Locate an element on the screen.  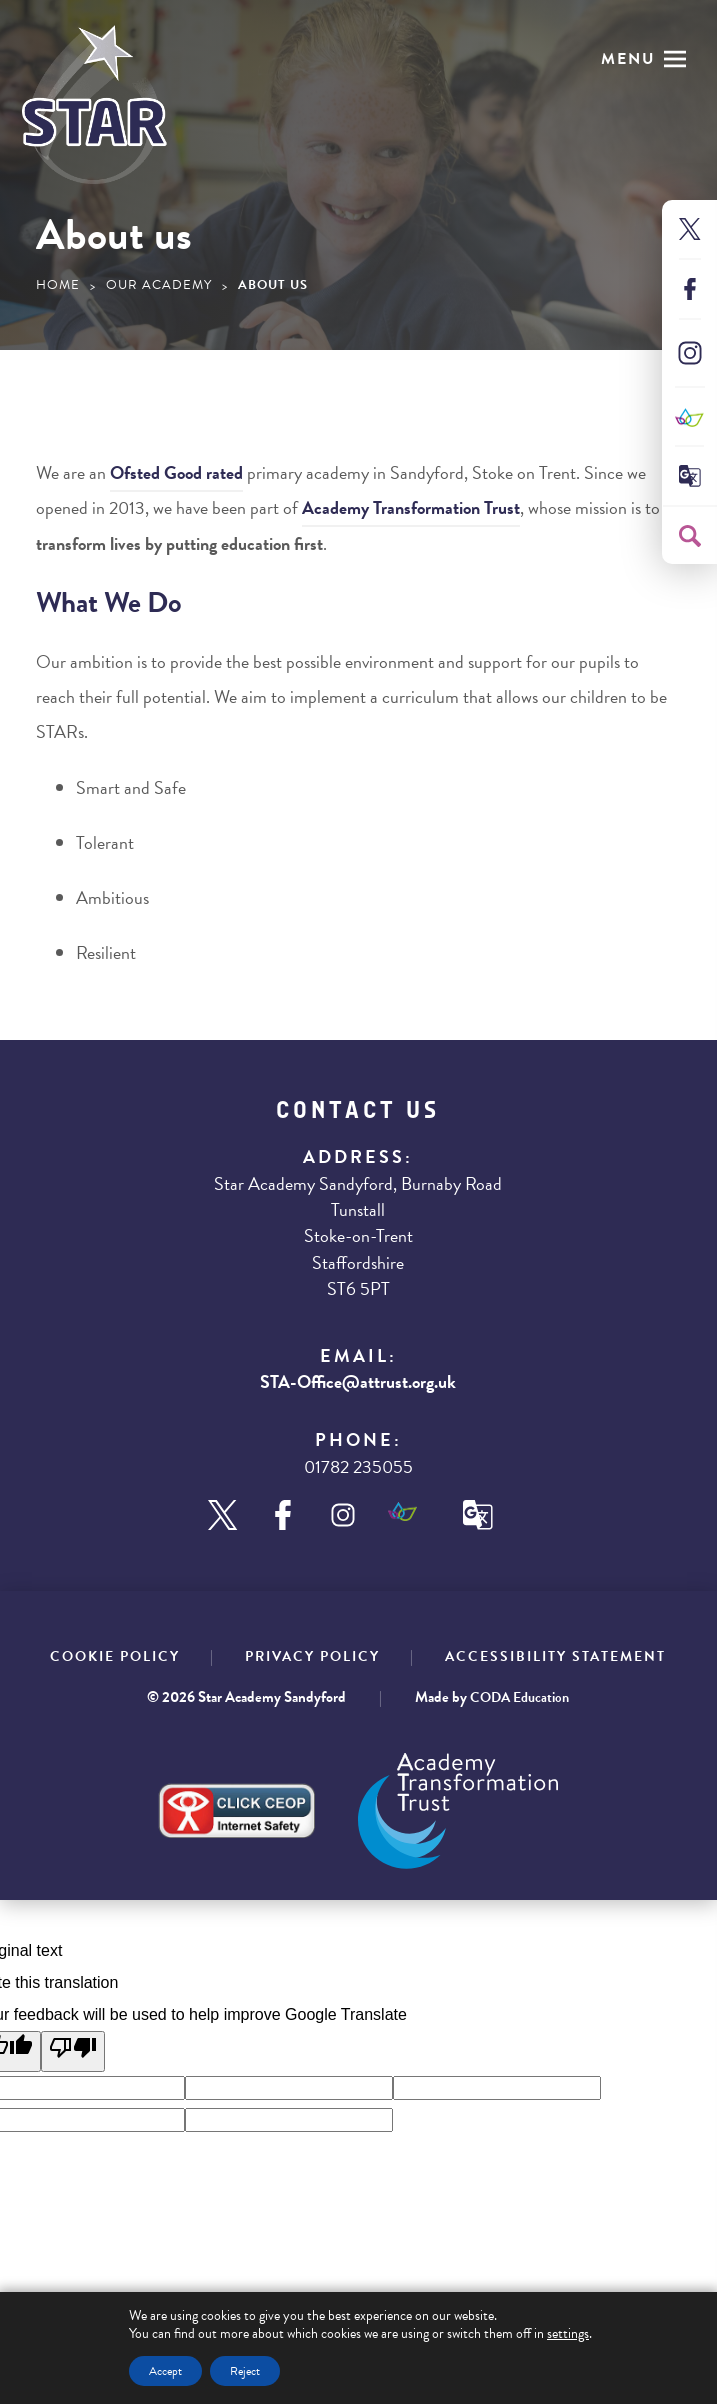
[Search] is located at coordinates (690, 536).